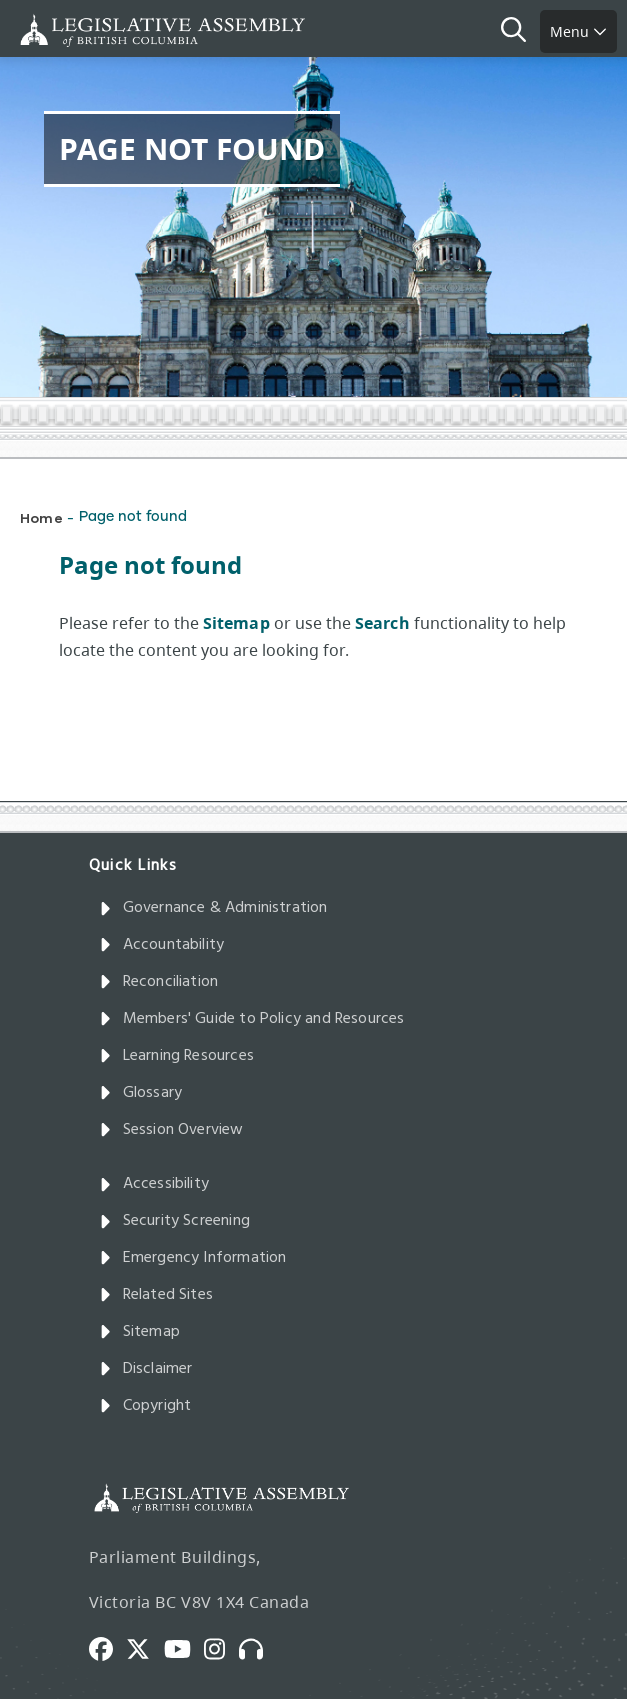  I want to click on Emergency Information, so click(193, 1258).